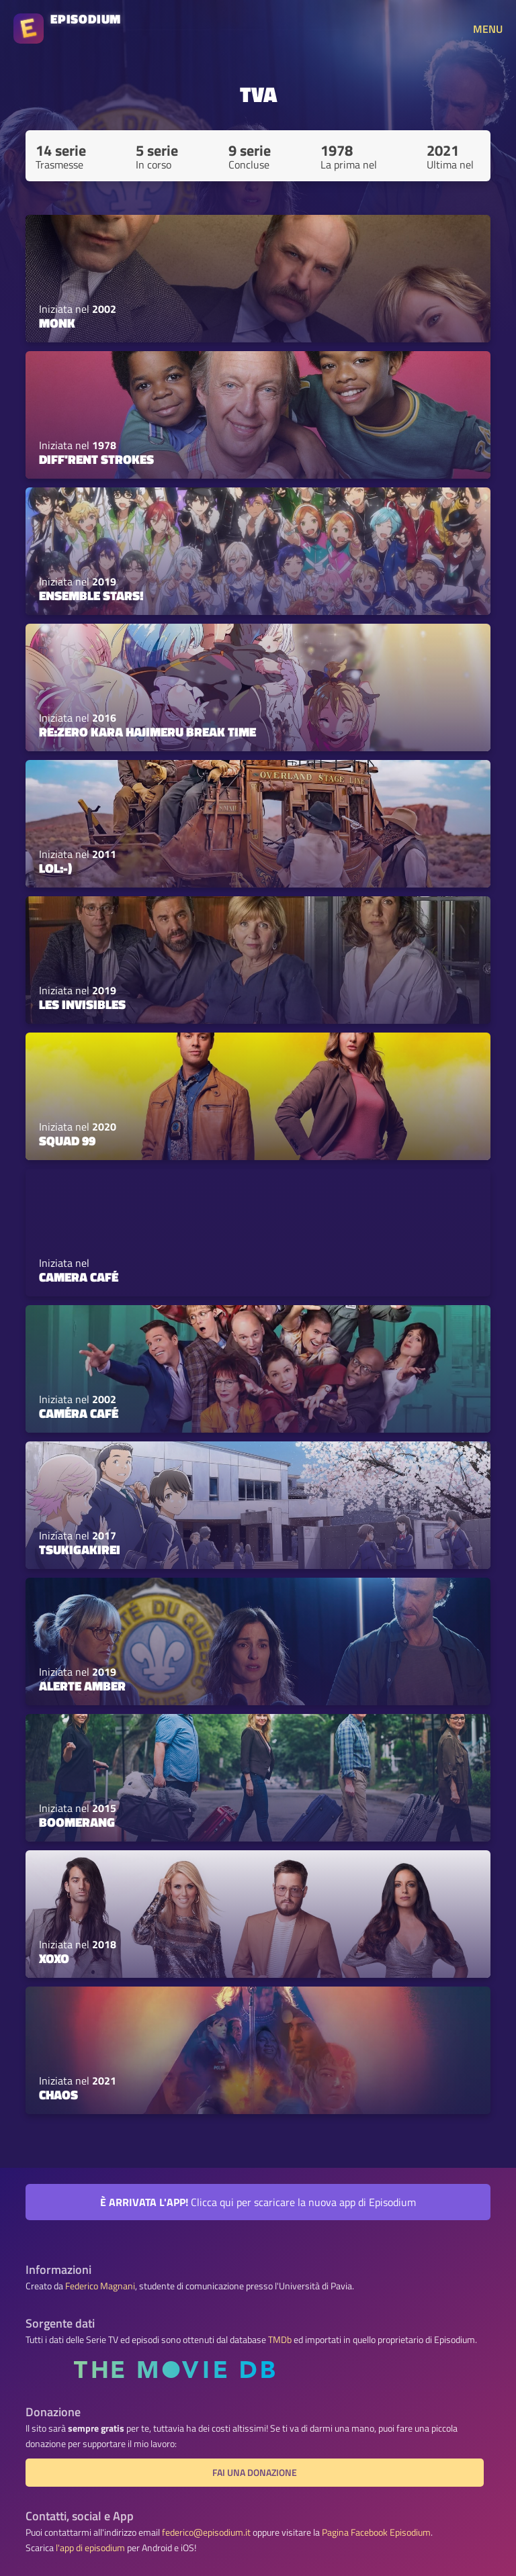 The height and width of the screenshot is (2576, 516). I want to click on Alerte Amber, so click(82, 1686).